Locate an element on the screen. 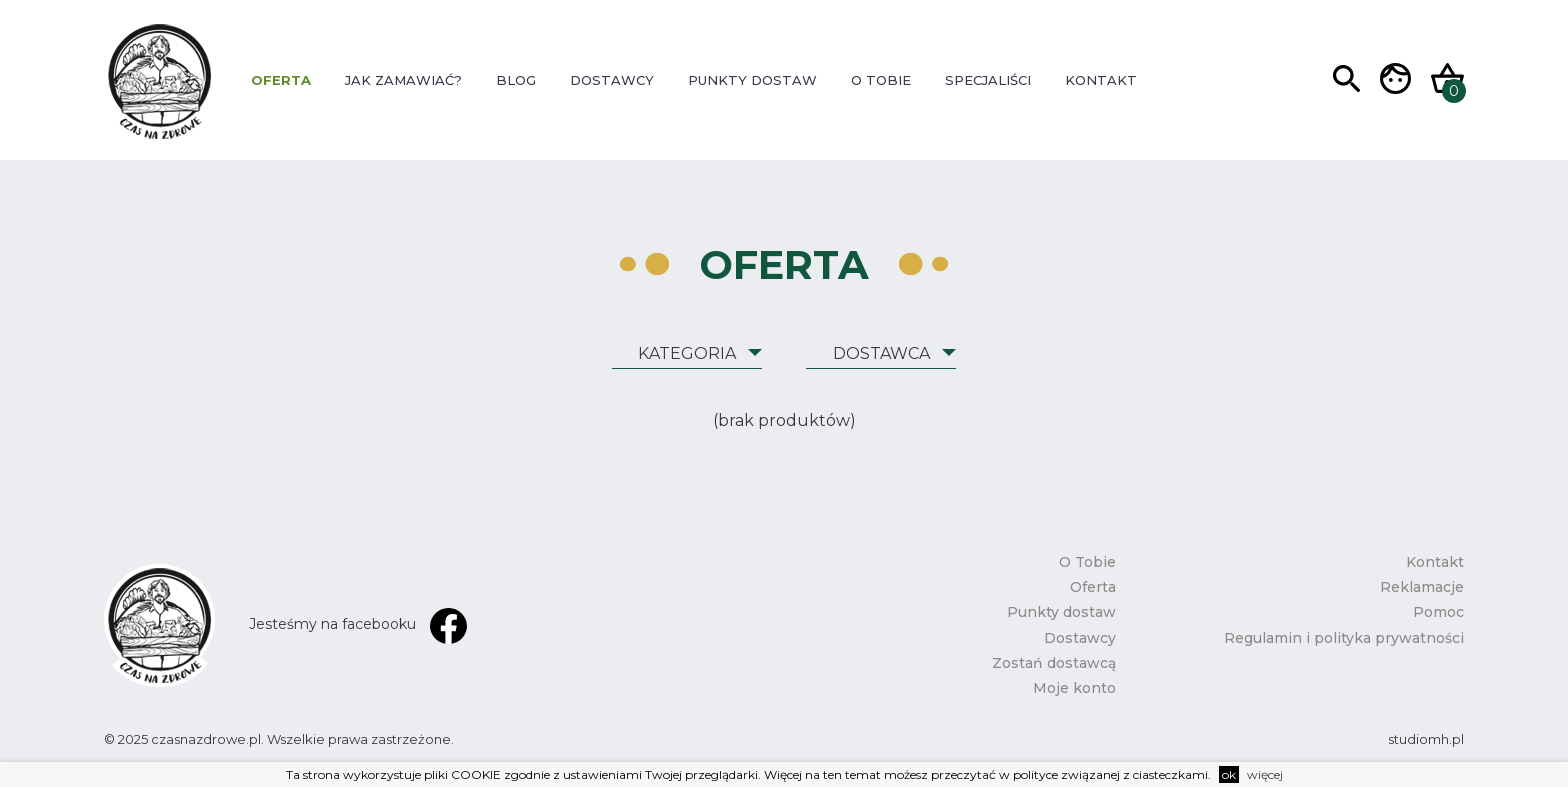 Image resolution: width=1568 pixels, height=787 pixels. Zostań dostawcą is located at coordinates (1054, 663).